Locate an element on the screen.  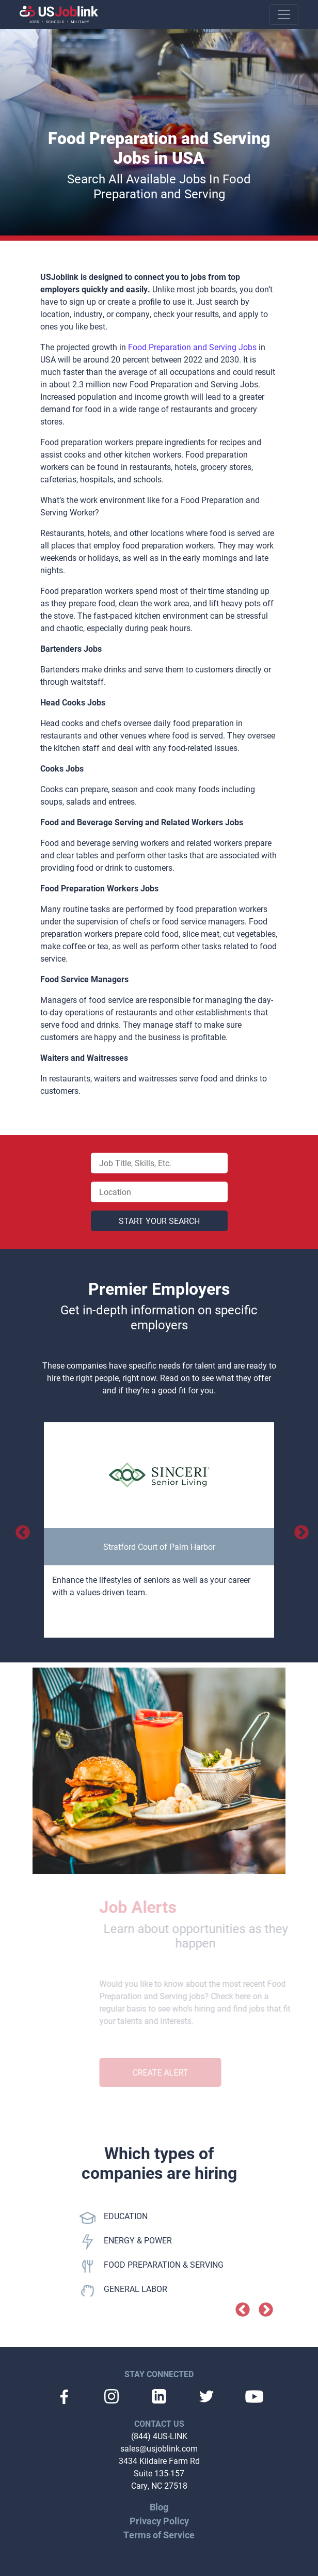
Blog is located at coordinates (159, 2507).